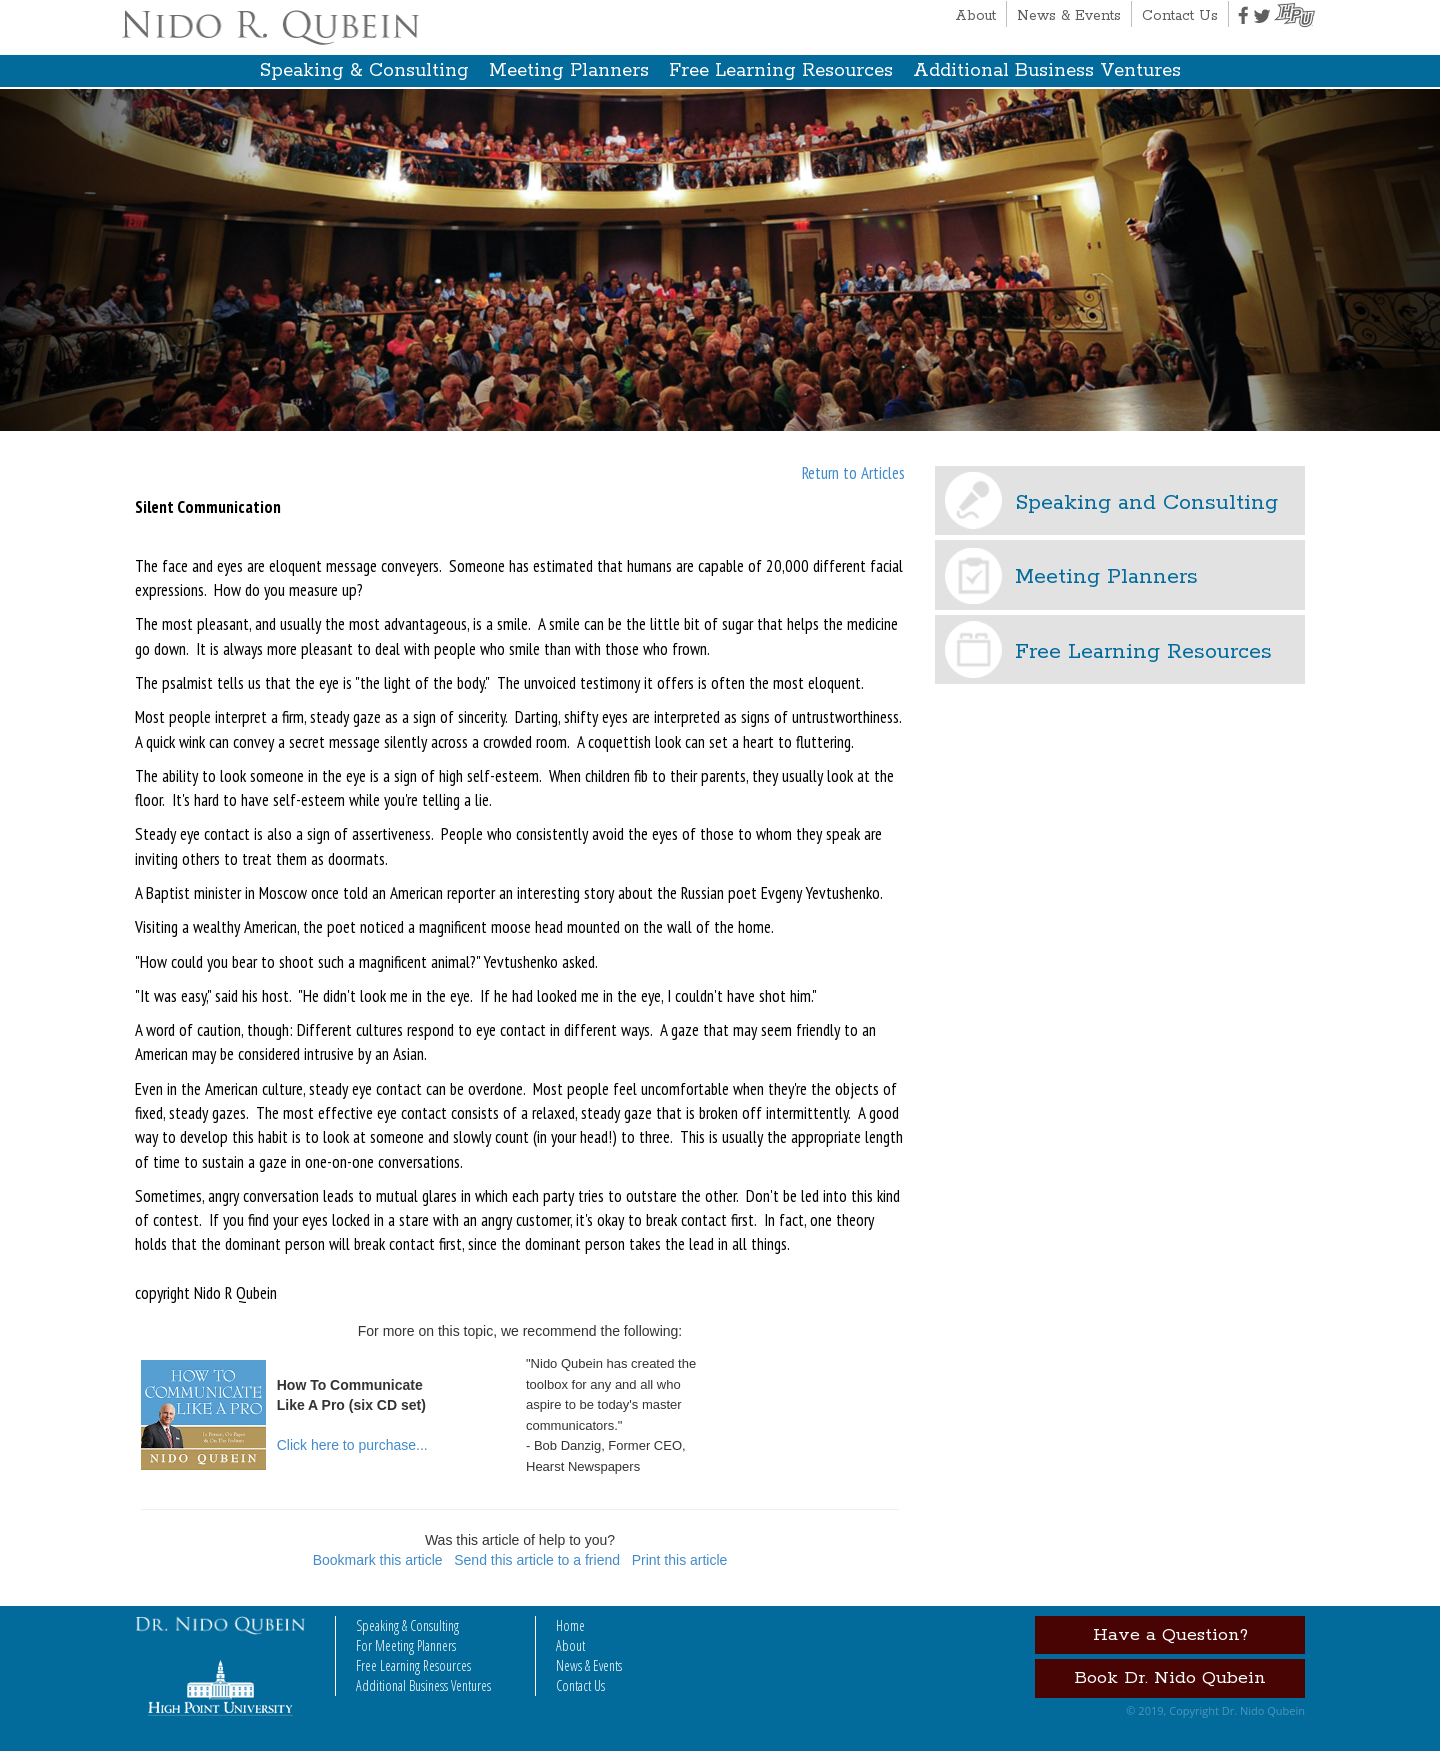 The image size is (1440, 1751). What do you see at coordinates (378, 1560) in the screenshot?
I see `Bookmark this article` at bounding box center [378, 1560].